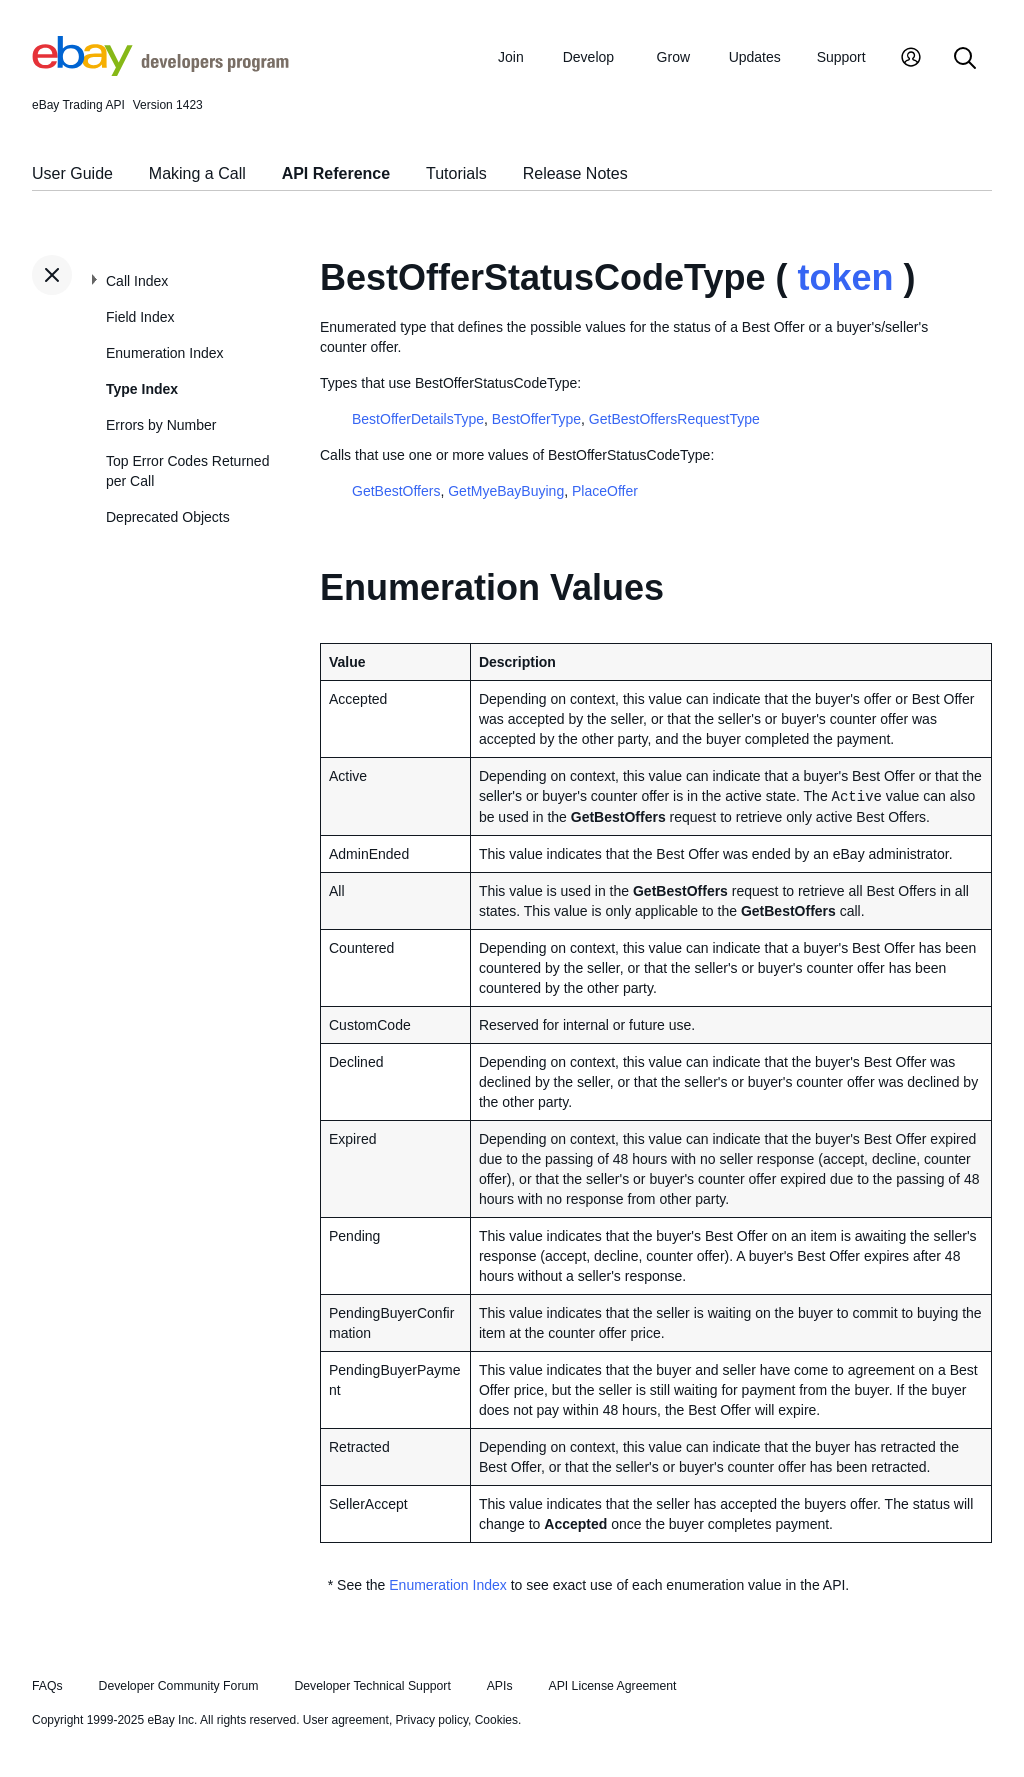 The image size is (1024, 1777). What do you see at coordinates (187, 471) in the screenshot?
I see `Top Error Codes Returned per Call` at bounding box center [187, 471].